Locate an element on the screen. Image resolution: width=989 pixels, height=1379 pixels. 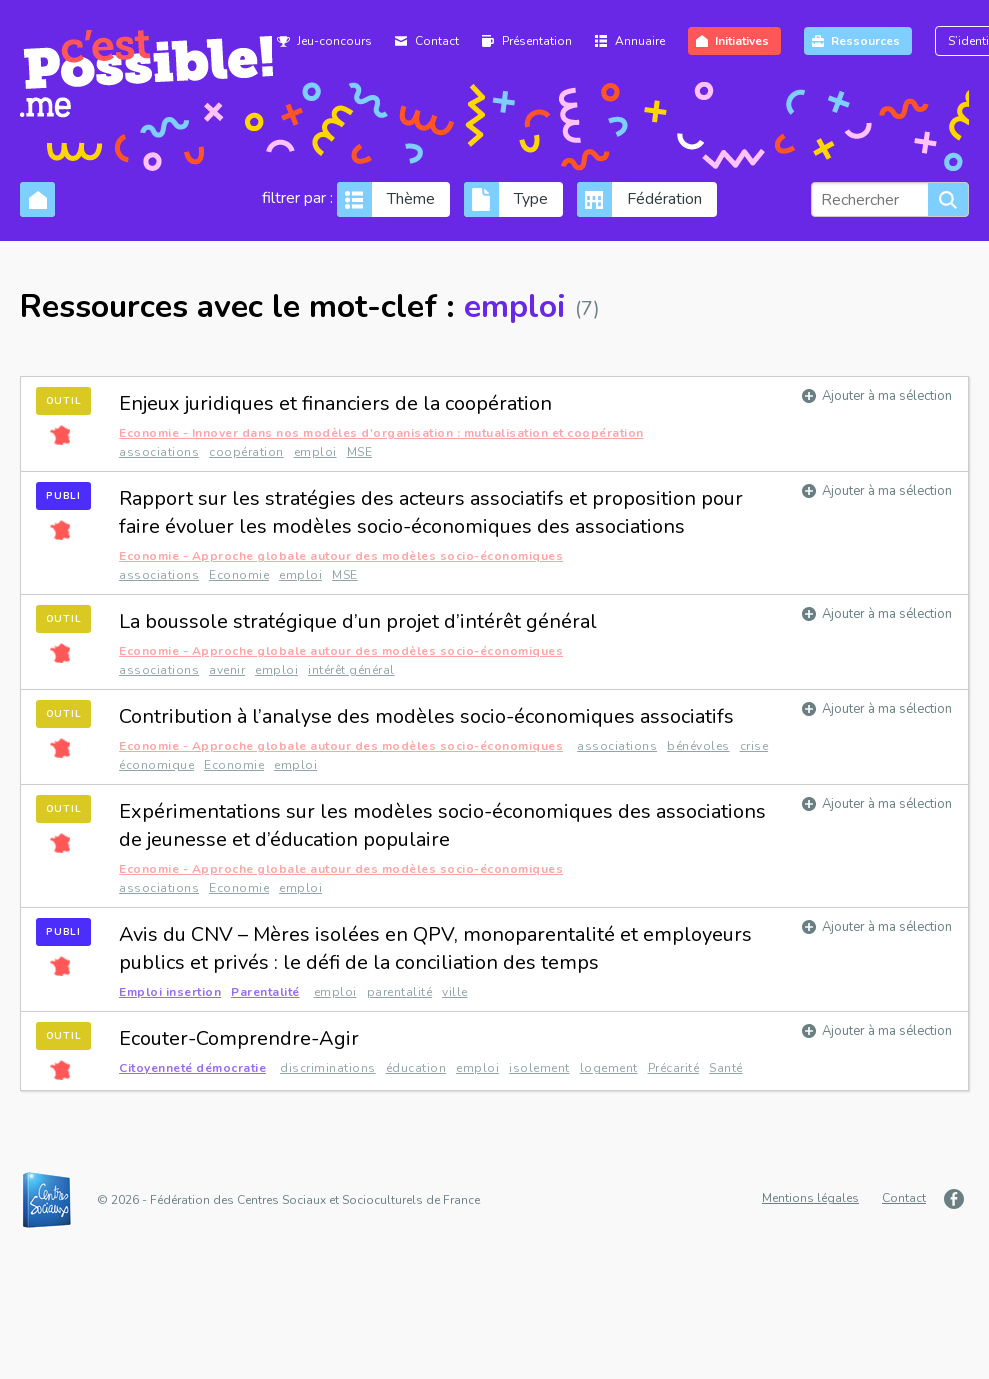
ville is located at coordinates (455, 992).